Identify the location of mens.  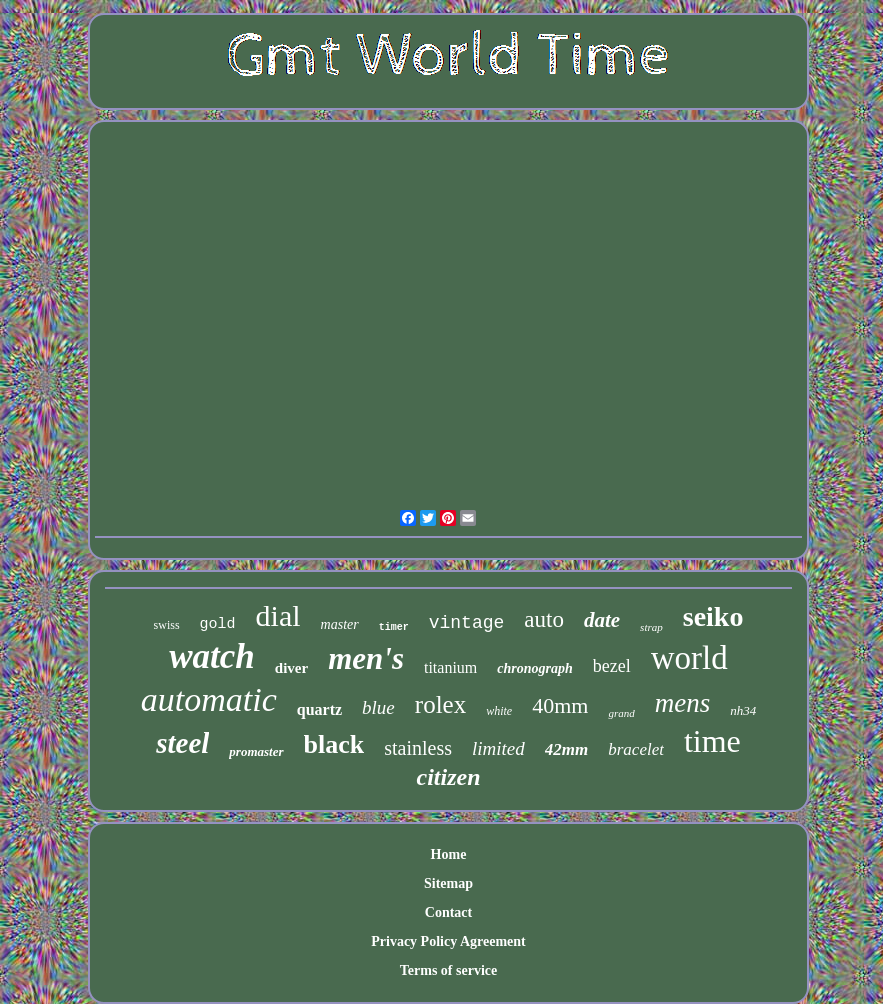
(683, 703).